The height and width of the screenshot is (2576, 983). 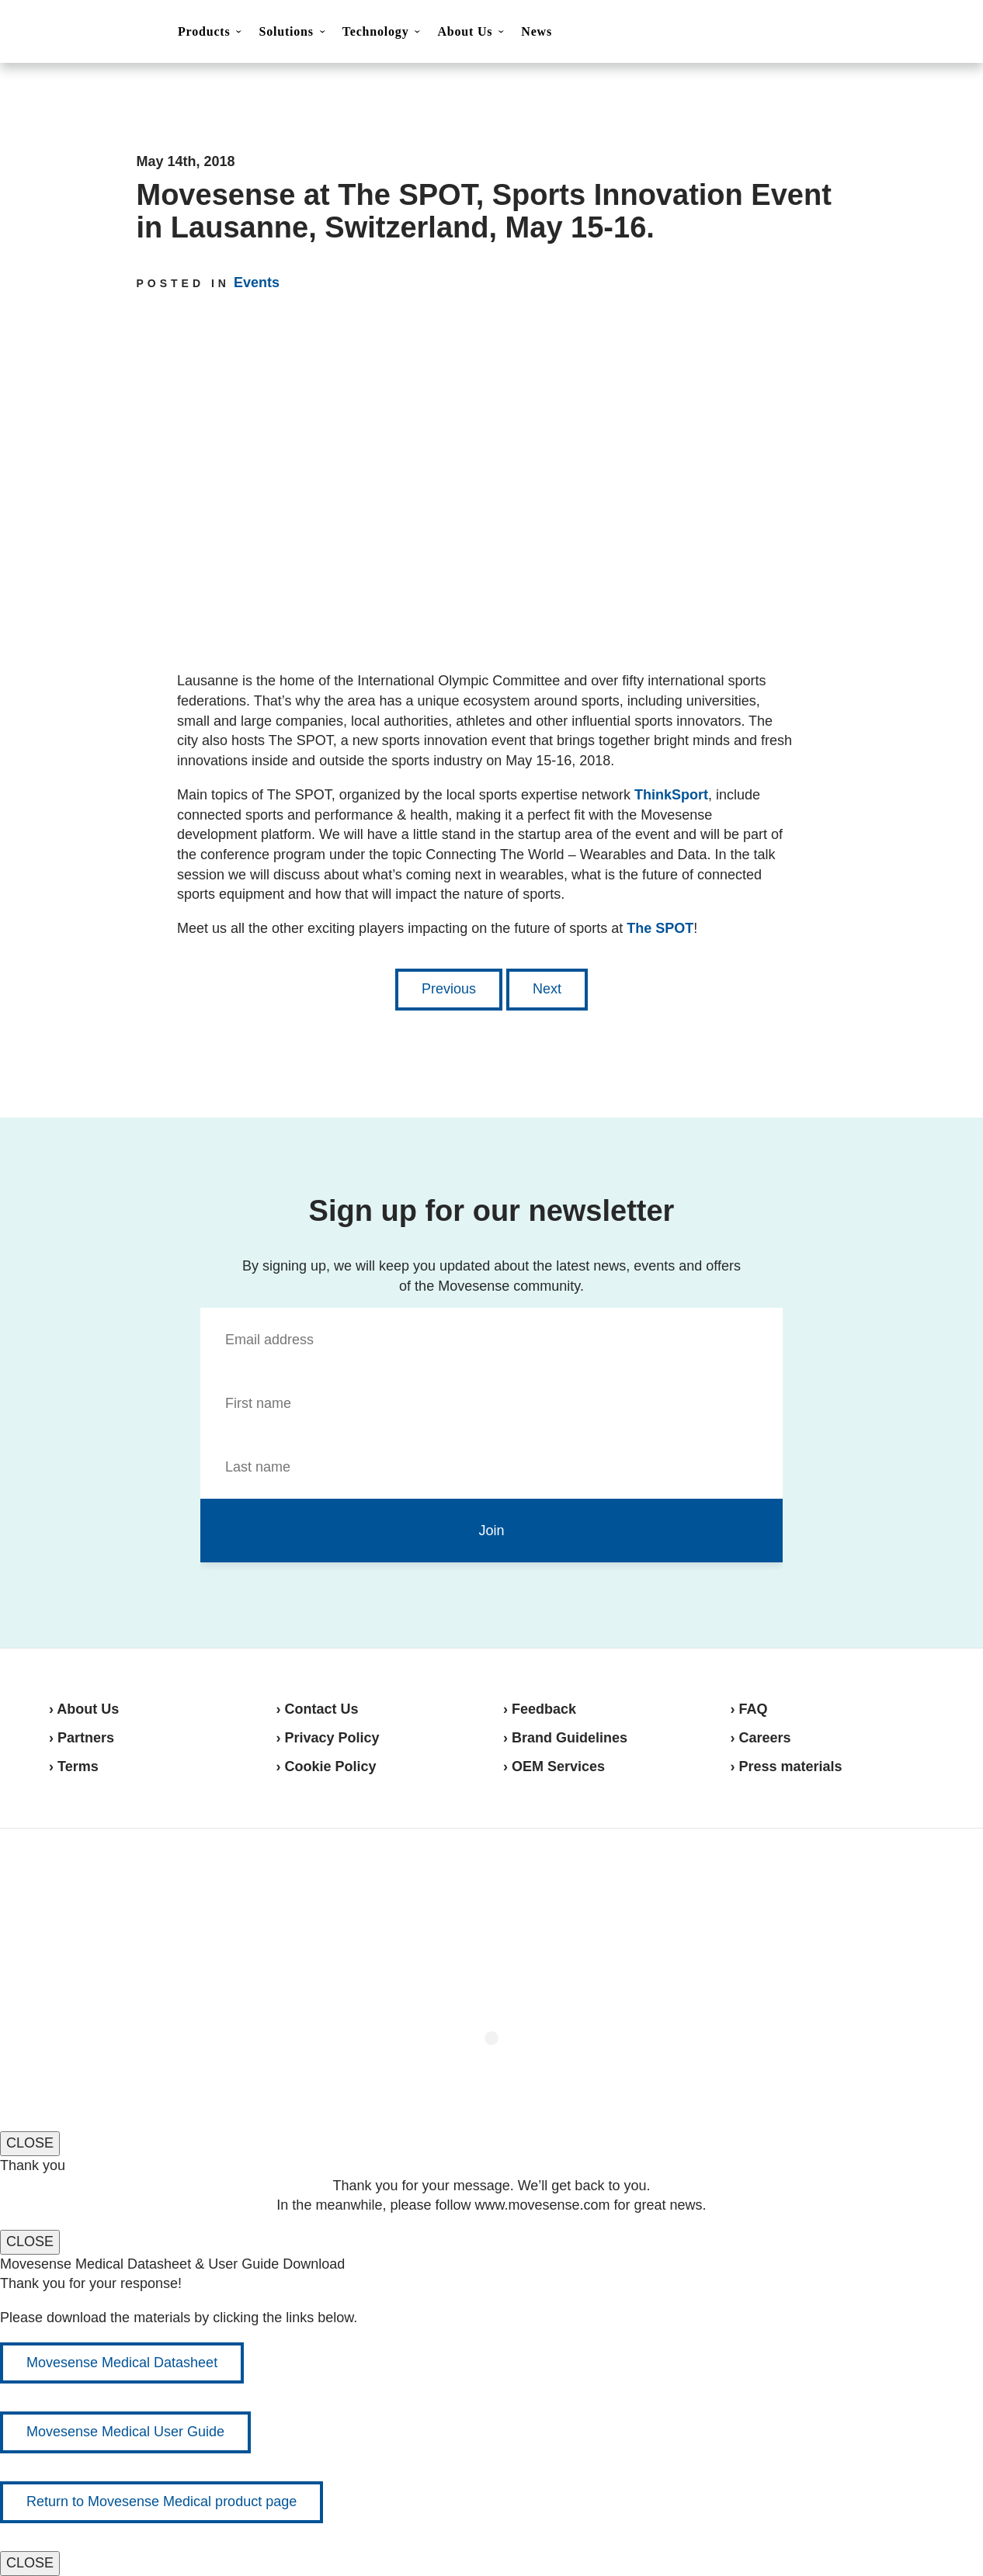 I want to click on Products, so click(x=204, y=31).